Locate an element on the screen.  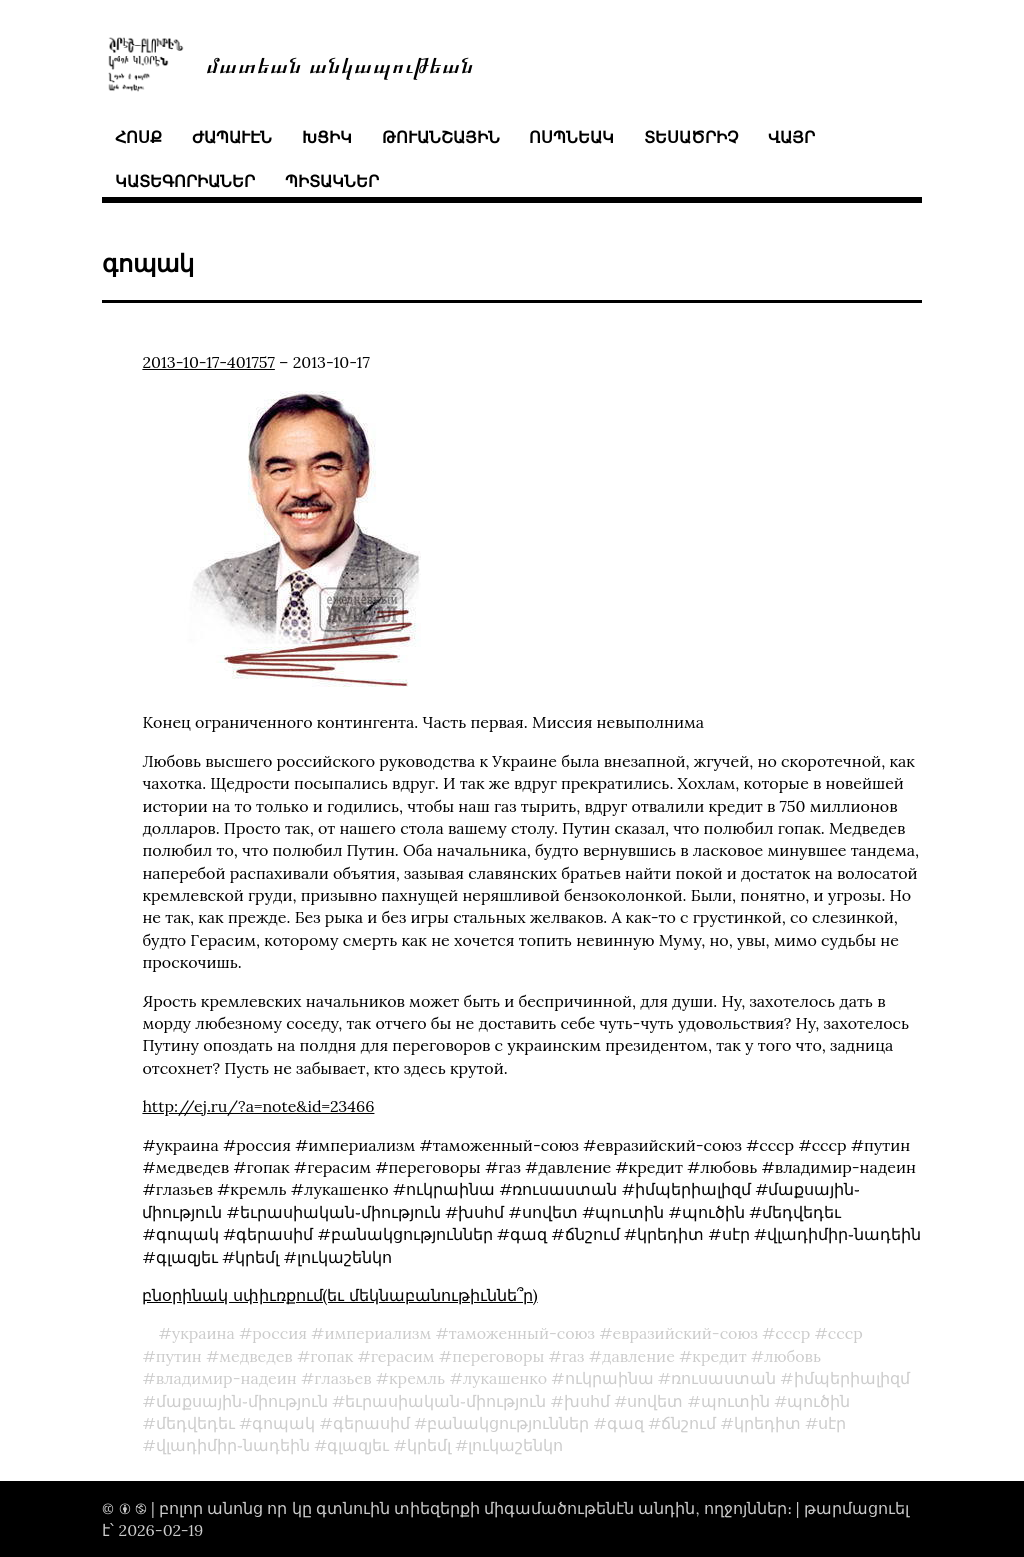
մեդվեդեւ is located at coordinates (195, 1423).